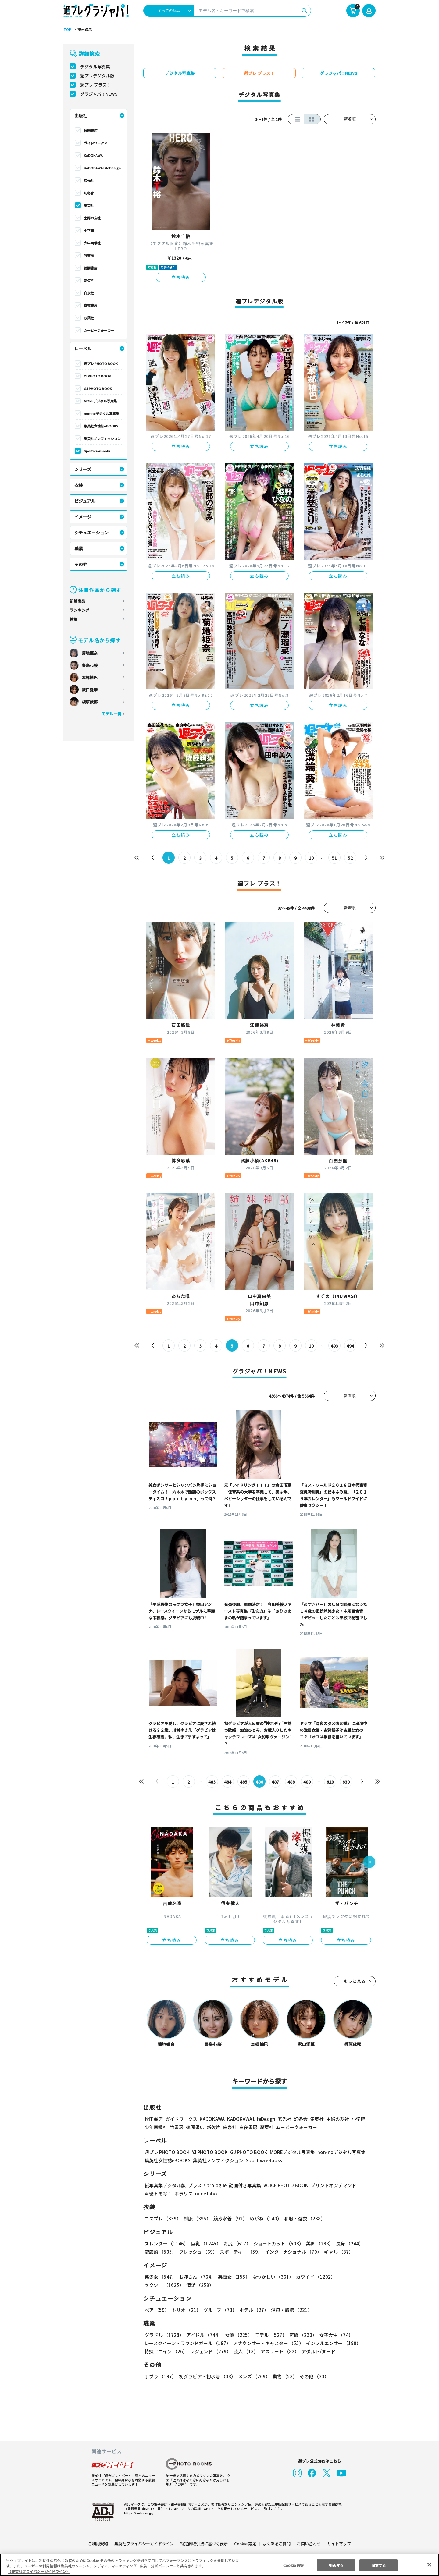 This screenshot has height=2576, width=439. What do you see at coordinates (337, 2251) in the screenshot?
I see `ギャル` at bounding box center [337, 2251].